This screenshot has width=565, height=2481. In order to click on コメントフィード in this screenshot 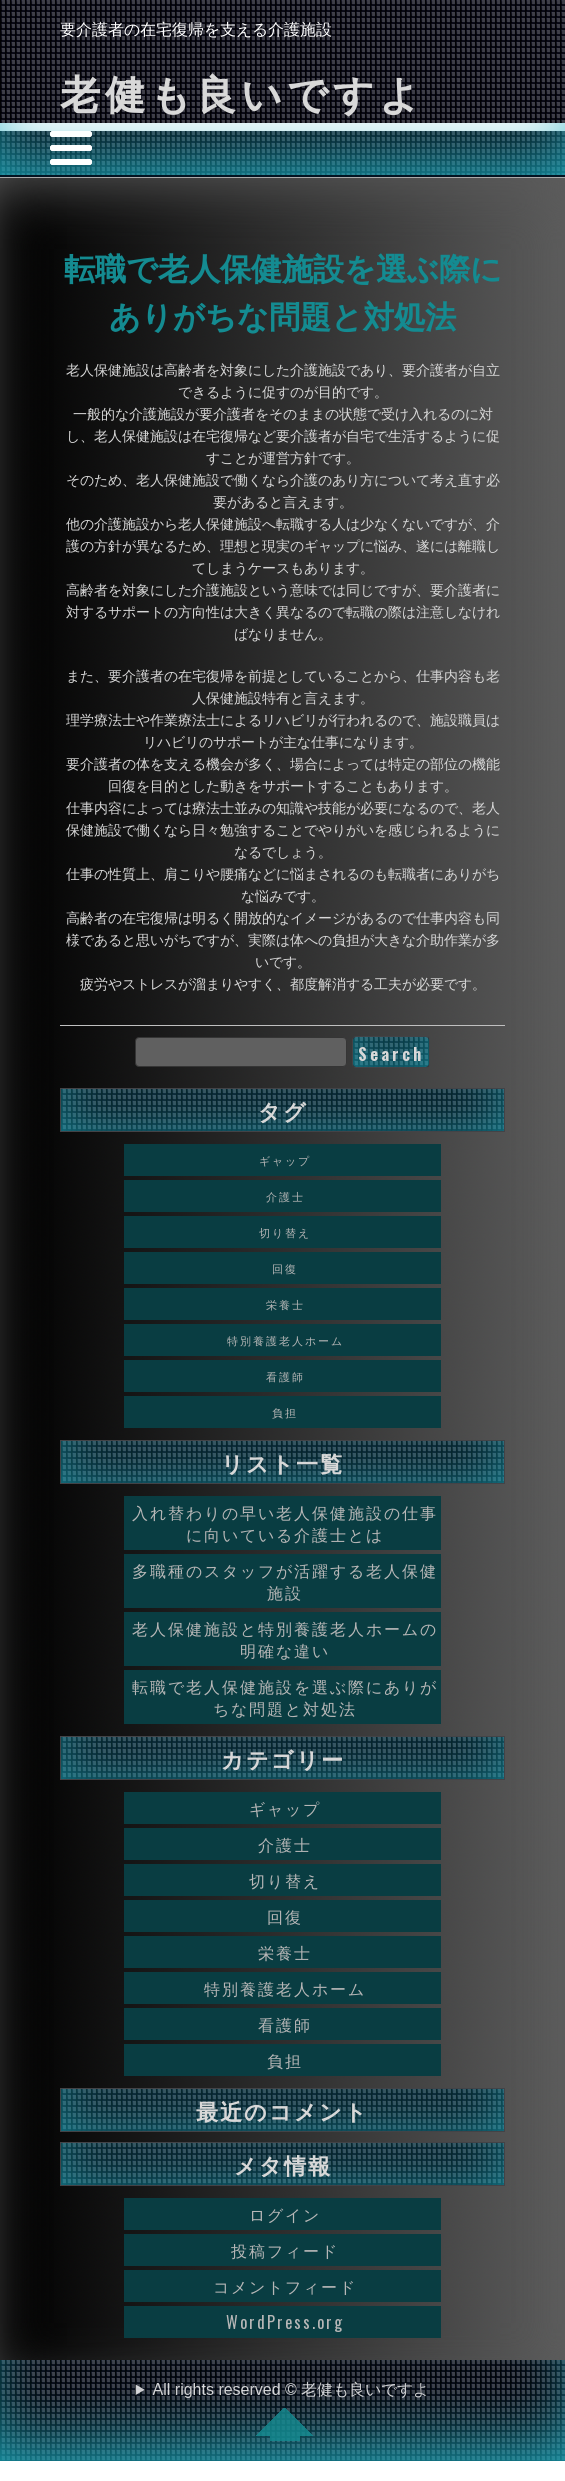, I will do `click(285, 2286)`.